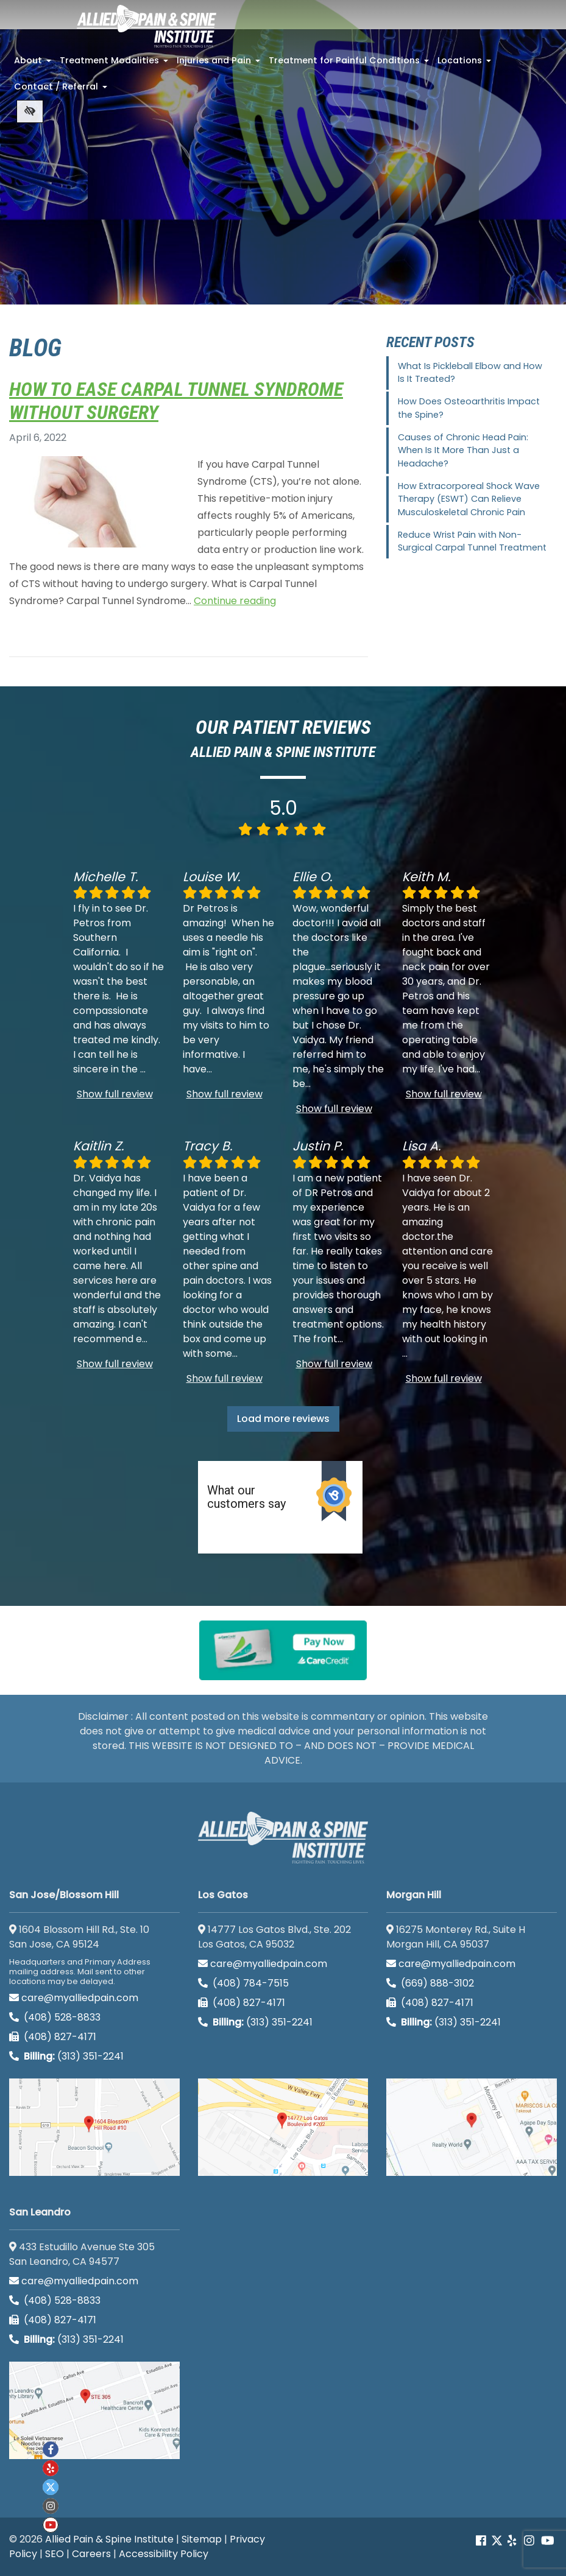  I want to click on About, so click(34, 64).